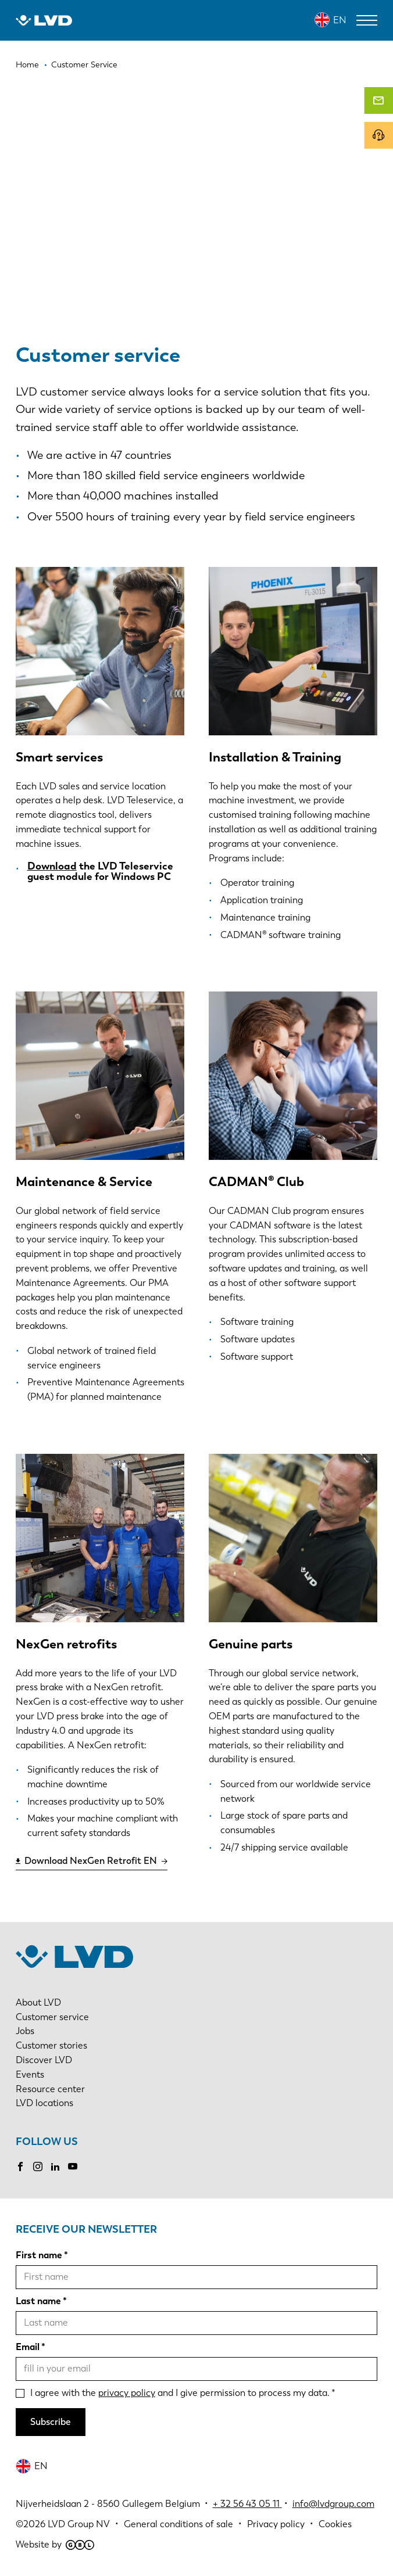 The height and width of the screenshot is (2576, 393). What do you see at coordinates (37, 2166) in the screenshot?
I see `Instagram` at bounding box center [37, 2166].